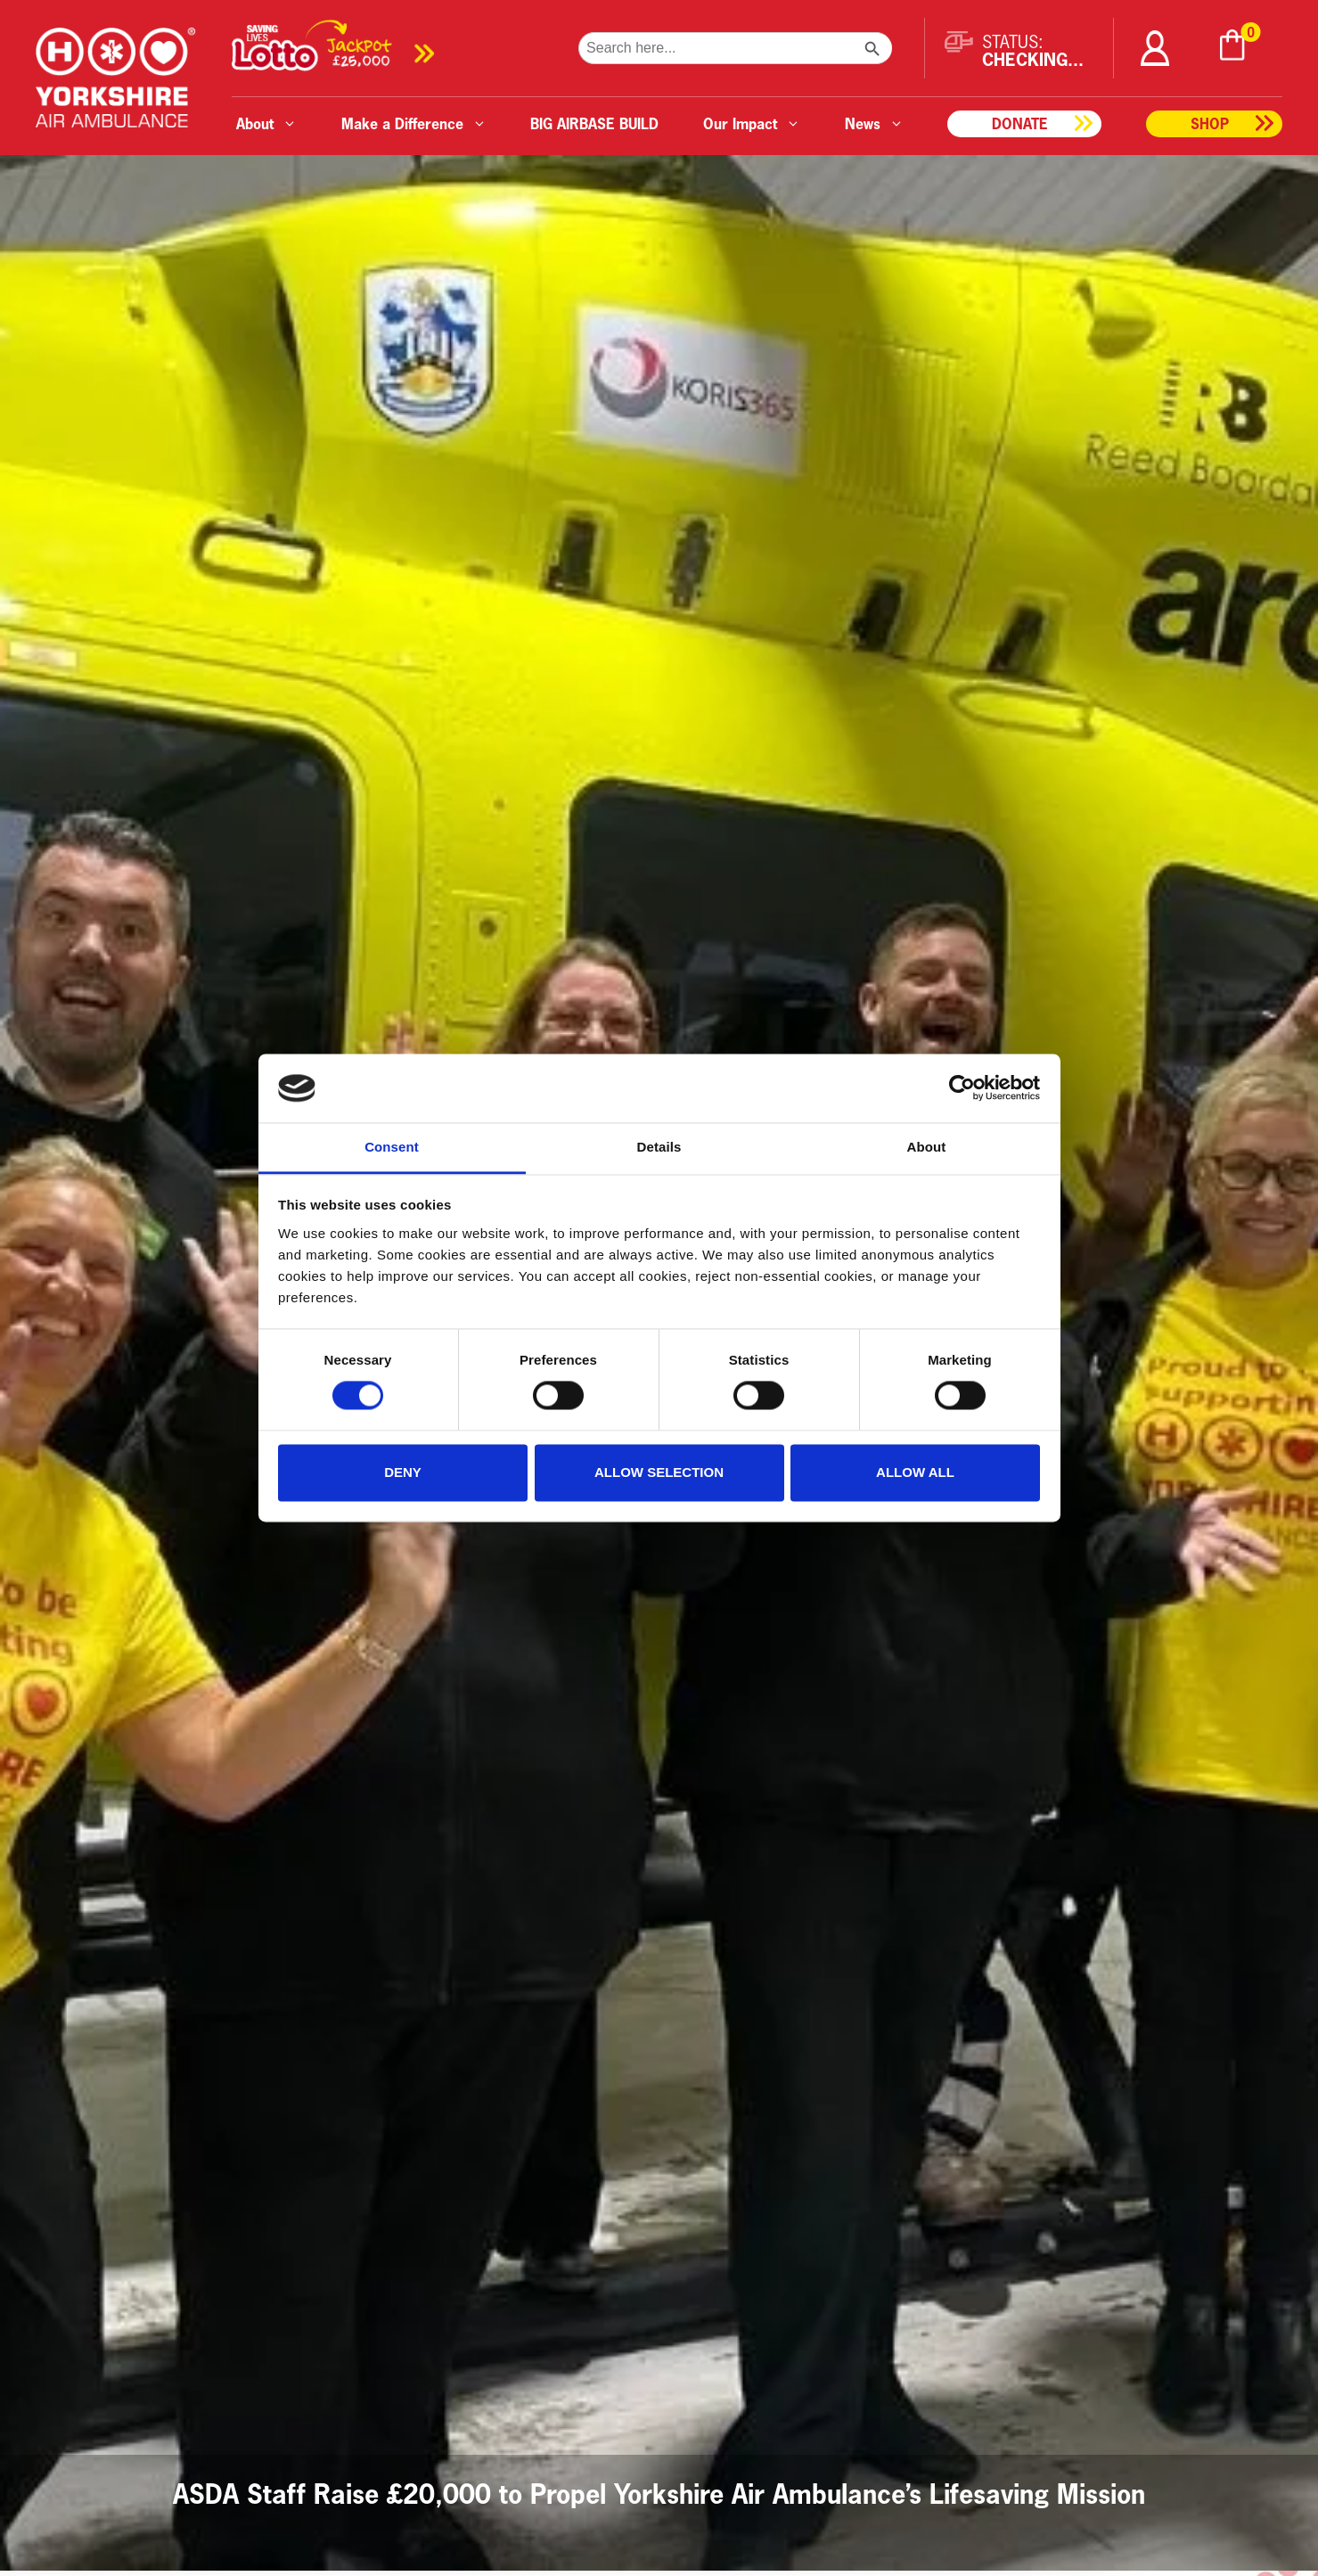 This screenshot has width=1318, height=2576. What do you see at coordinates (659, 1146) in the screenshot?
I see `Details [tab]` at bounding box center [659, 1146].